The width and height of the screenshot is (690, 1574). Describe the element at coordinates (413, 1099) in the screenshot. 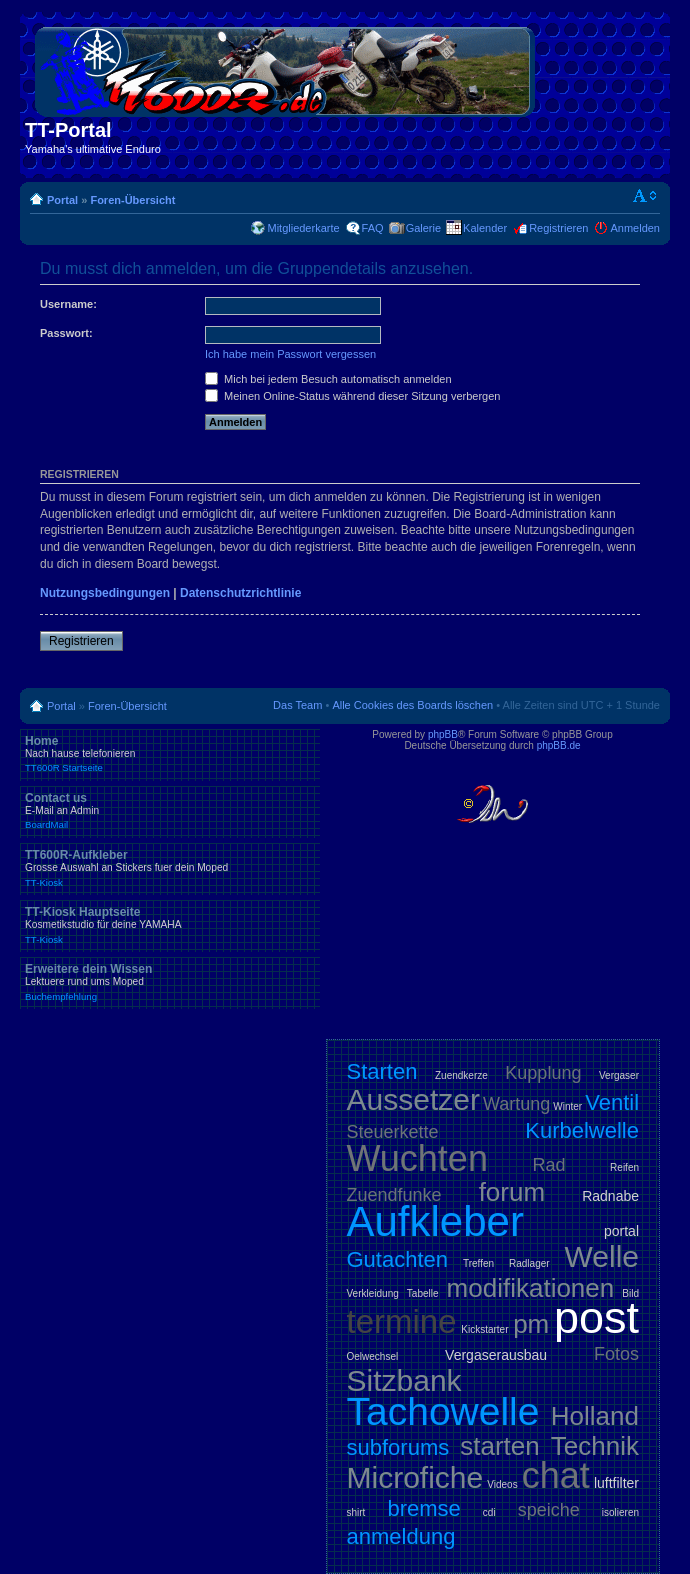

I see `Aussetzer` at that location.